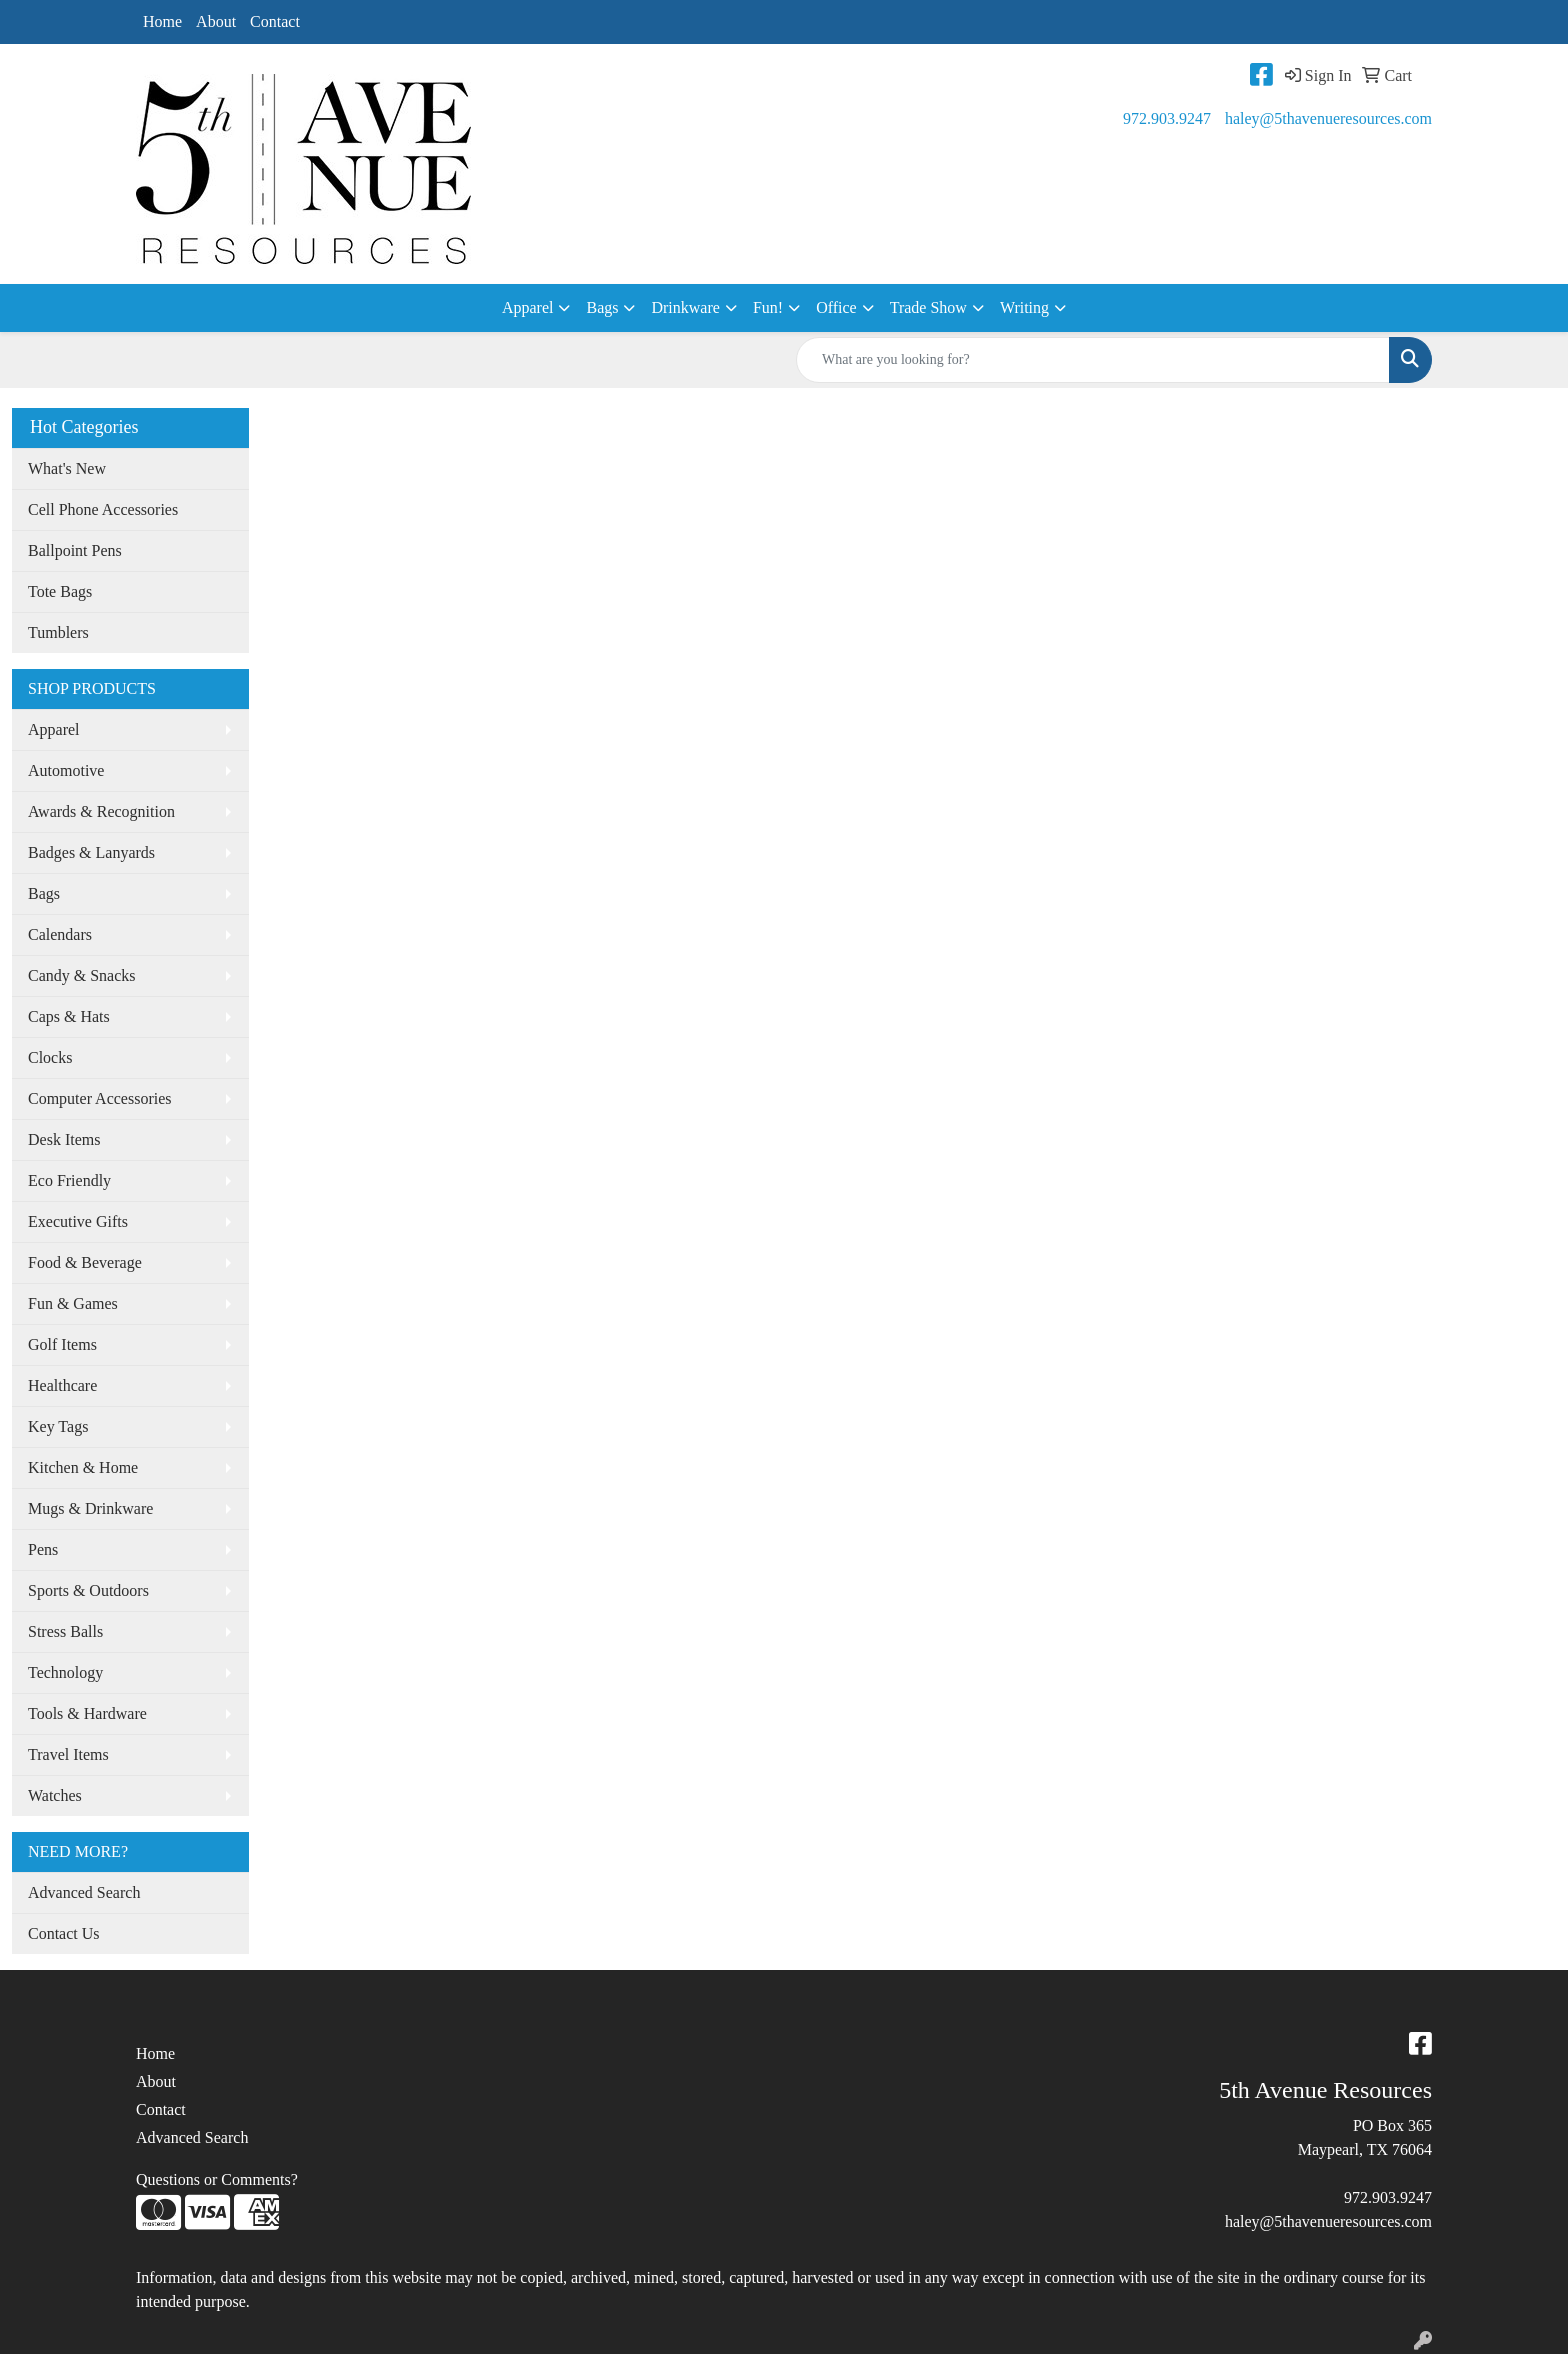 The width and height of the screenshot is (1568, 2354). What do you see at coordinates (768, 307) in the screenshot?
I see `Fun!` at bounding box center [768, 307].